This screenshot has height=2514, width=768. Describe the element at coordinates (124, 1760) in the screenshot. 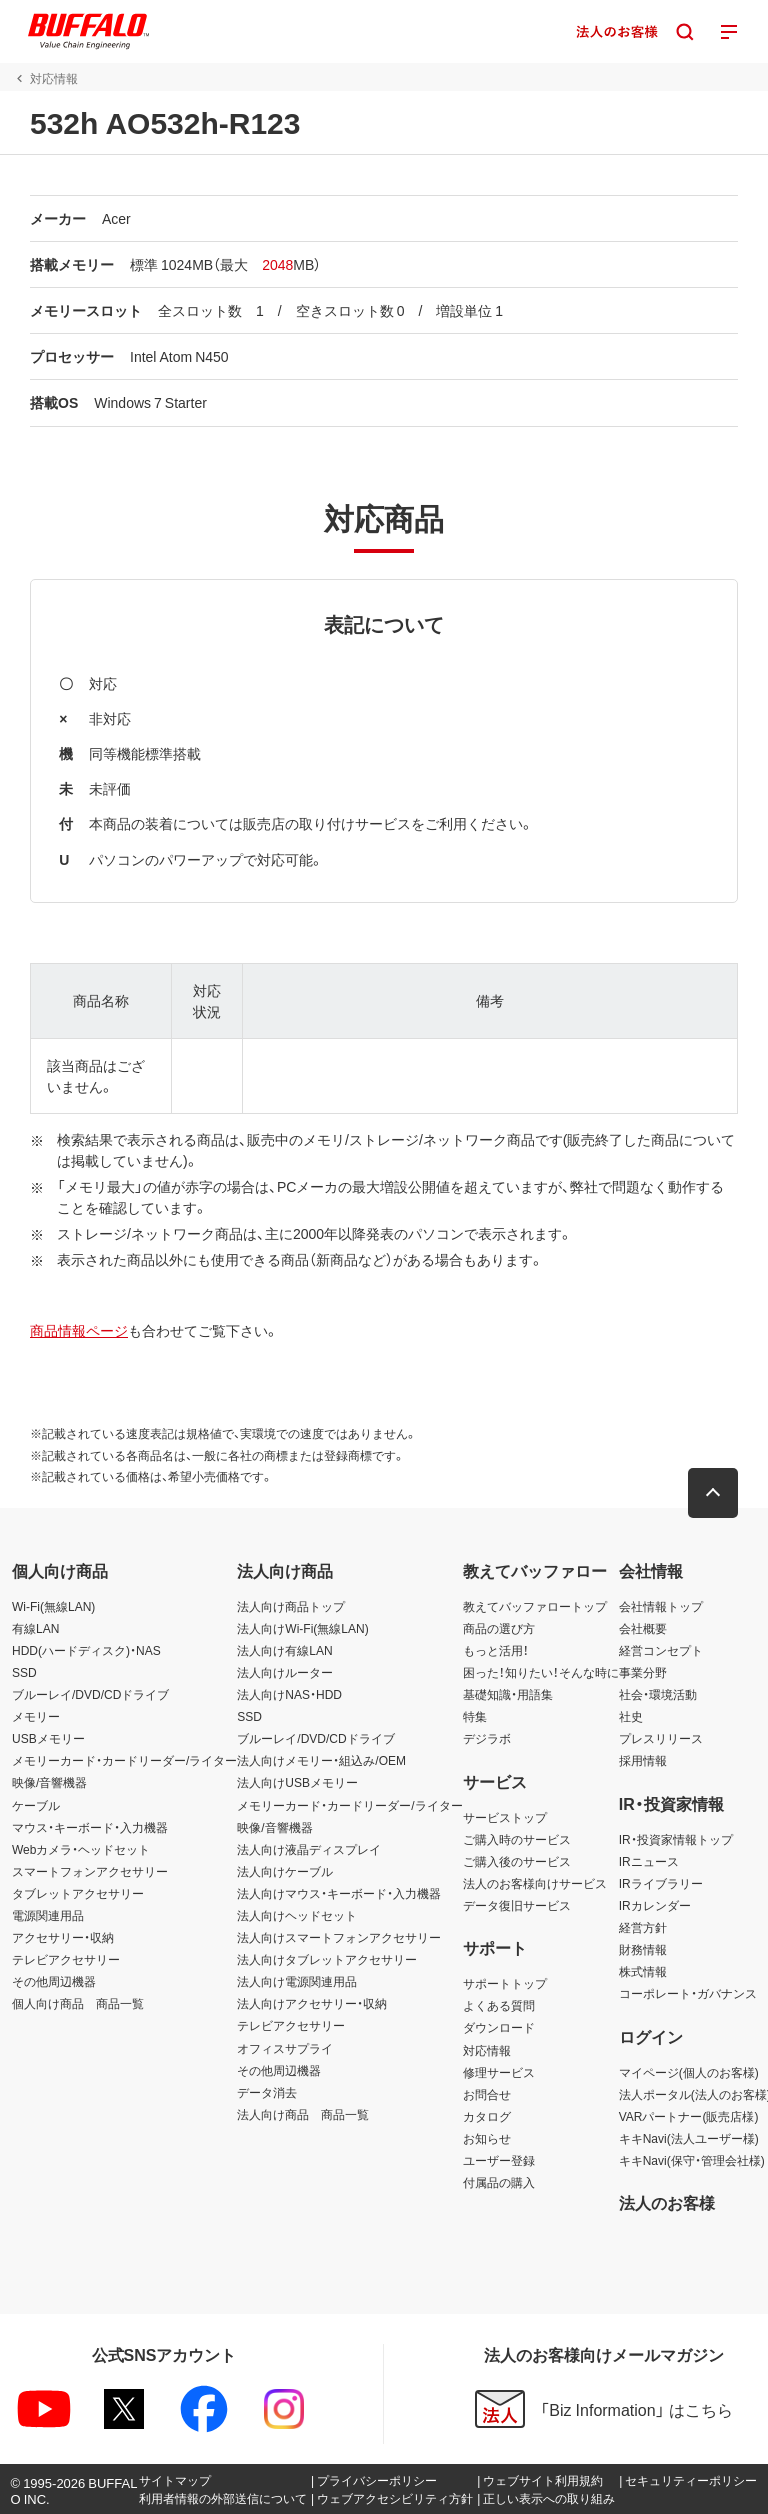

I see `メモリーカード・カードリーダー/ライター` at that location.